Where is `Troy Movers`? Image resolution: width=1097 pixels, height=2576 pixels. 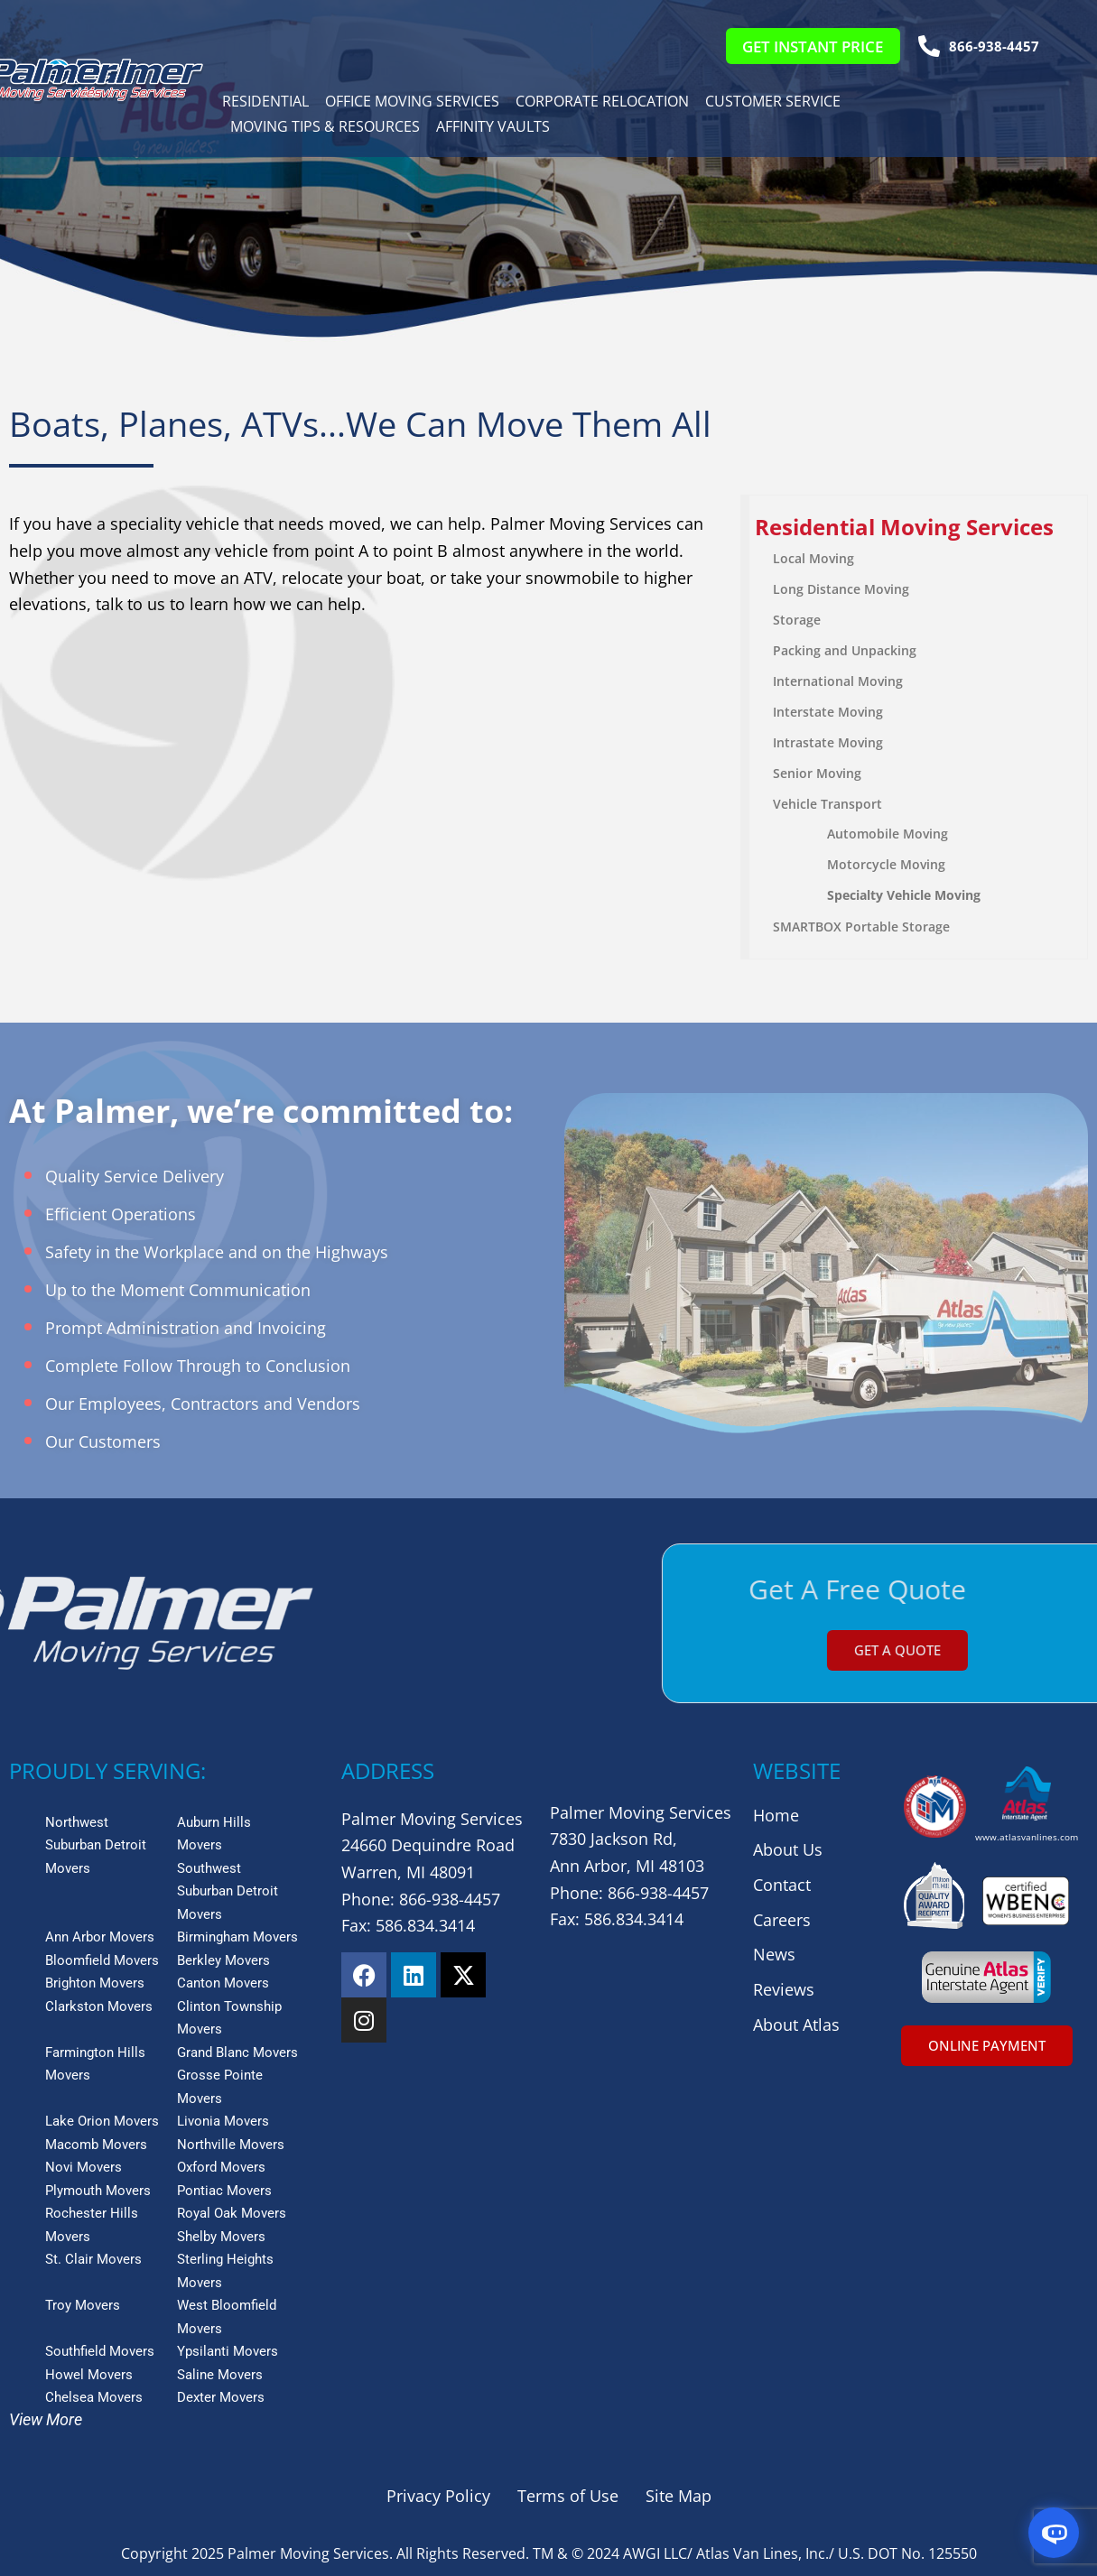 Troy Movers is located at coordinates (82, 2305).